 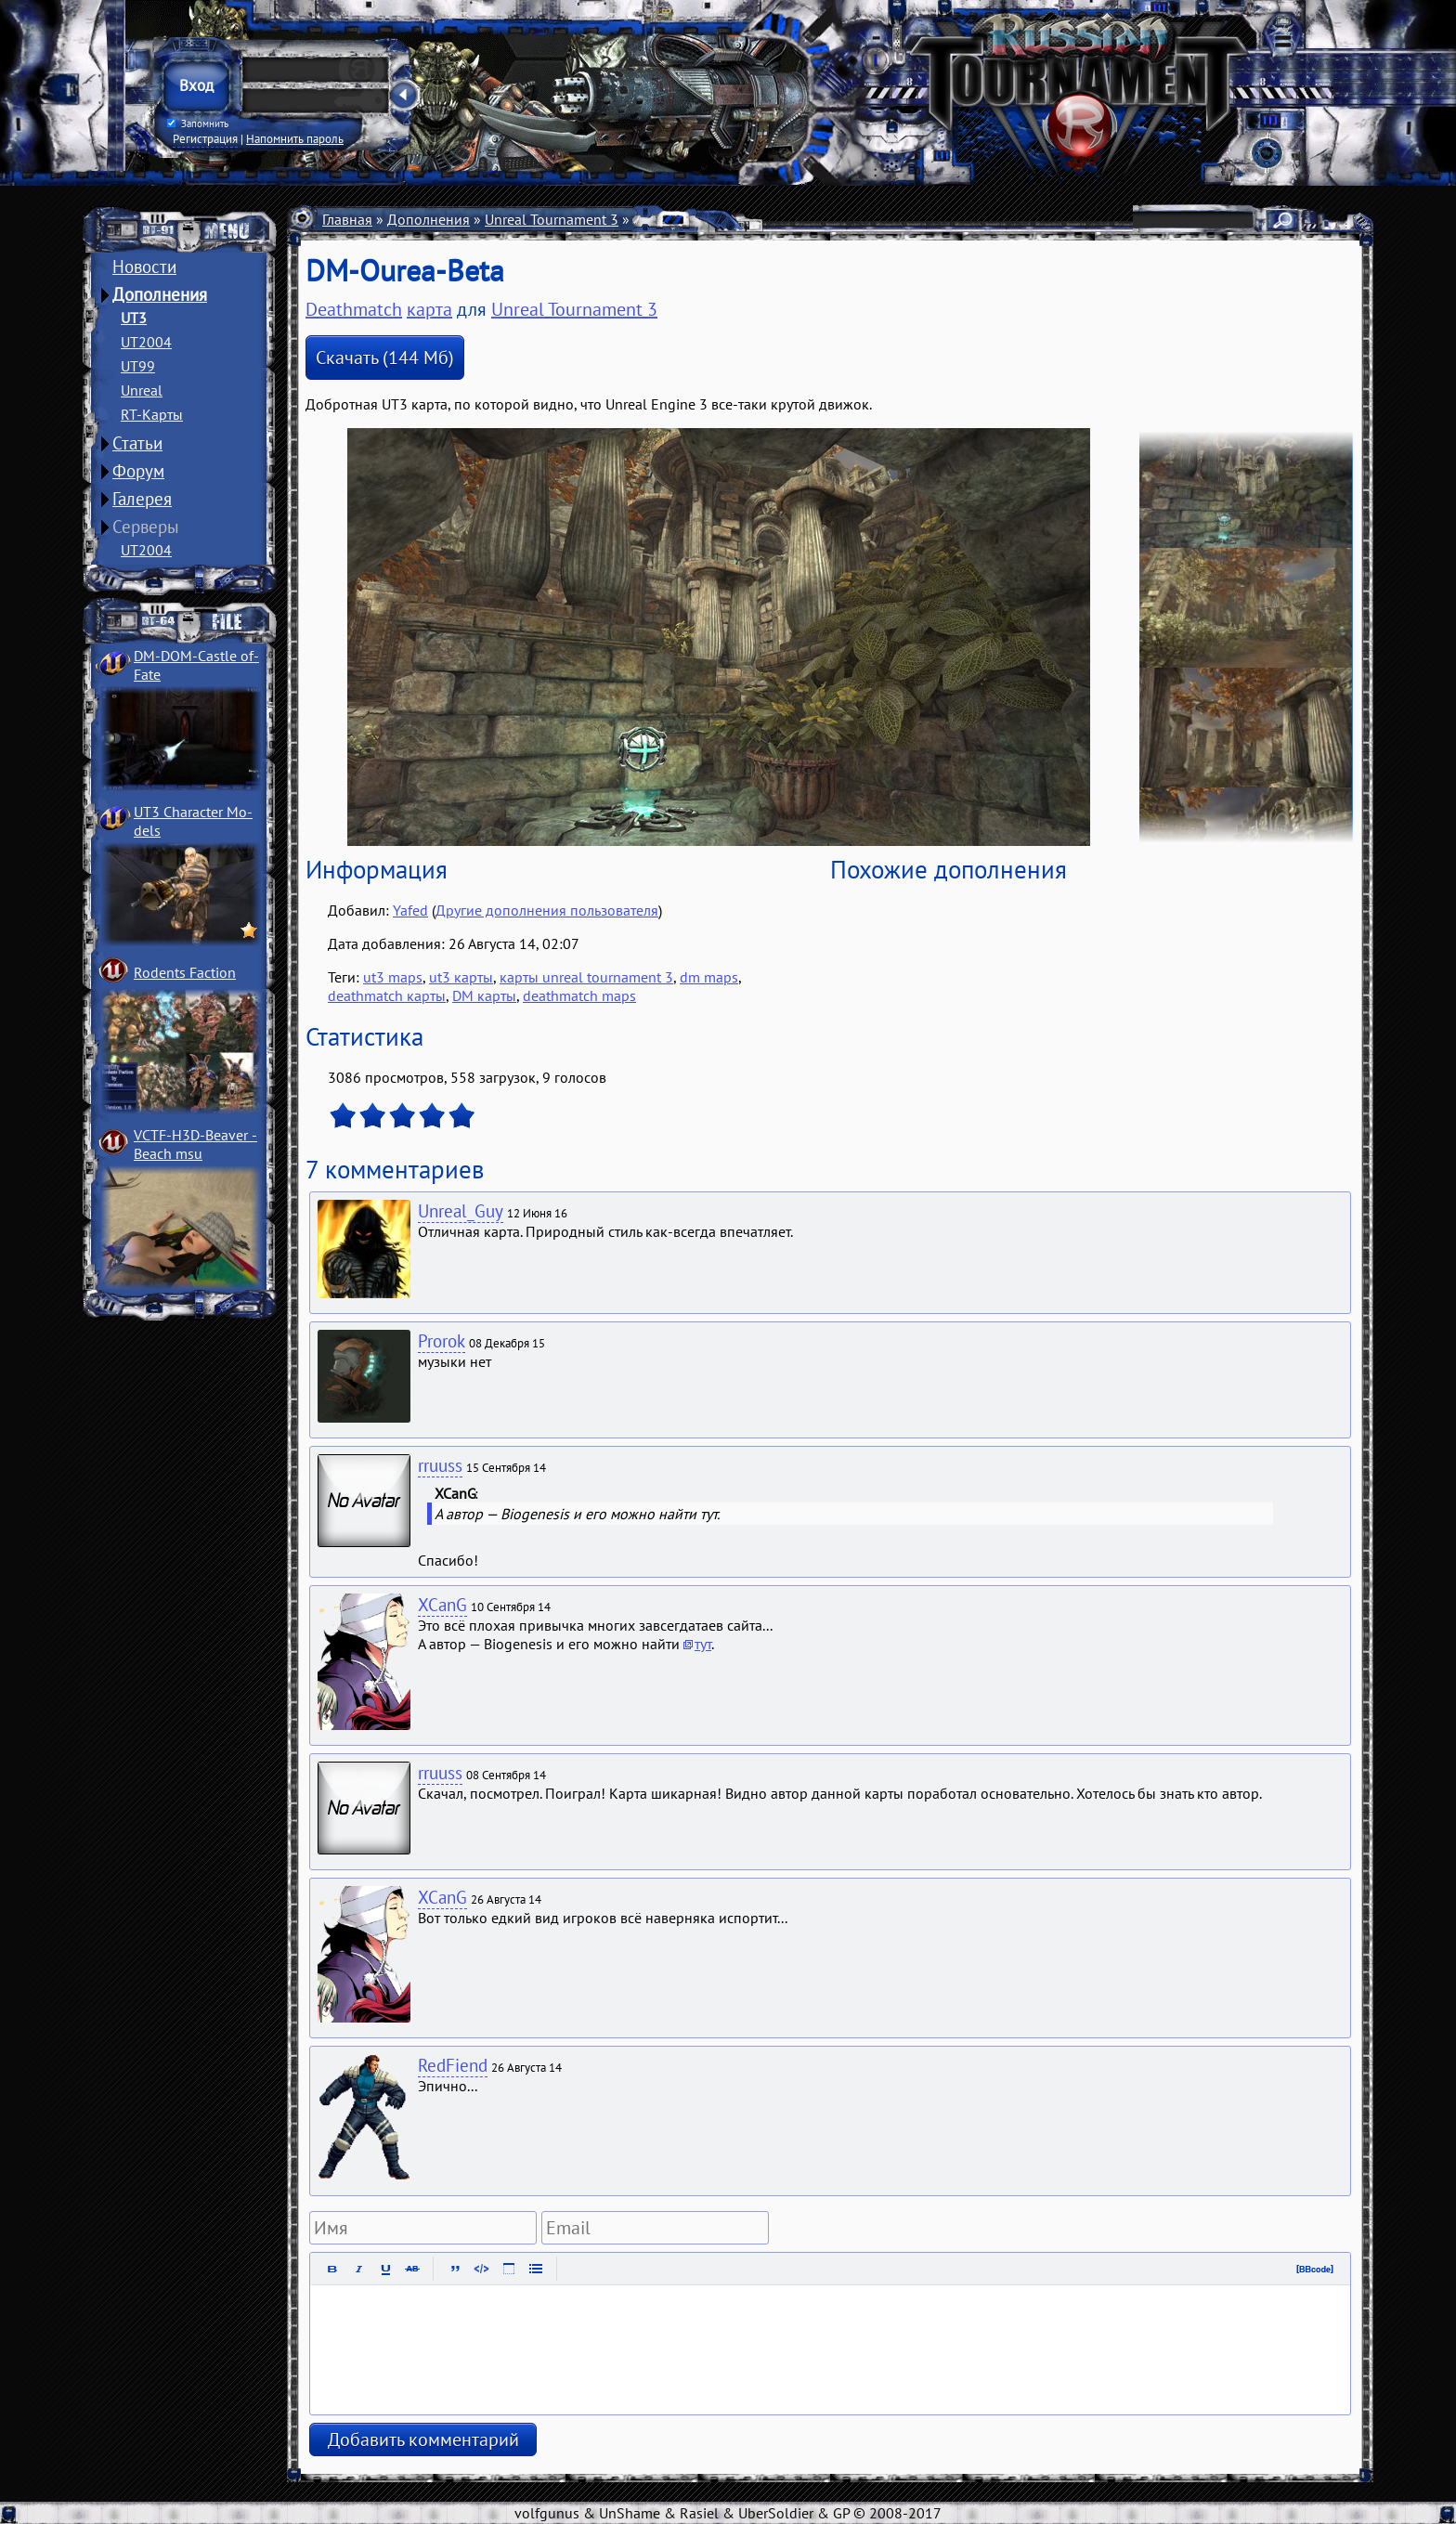 What do you see at coordinates (441, 1341) in the screenshot?
I see `Prorok` at bounding box center [441, 1341].